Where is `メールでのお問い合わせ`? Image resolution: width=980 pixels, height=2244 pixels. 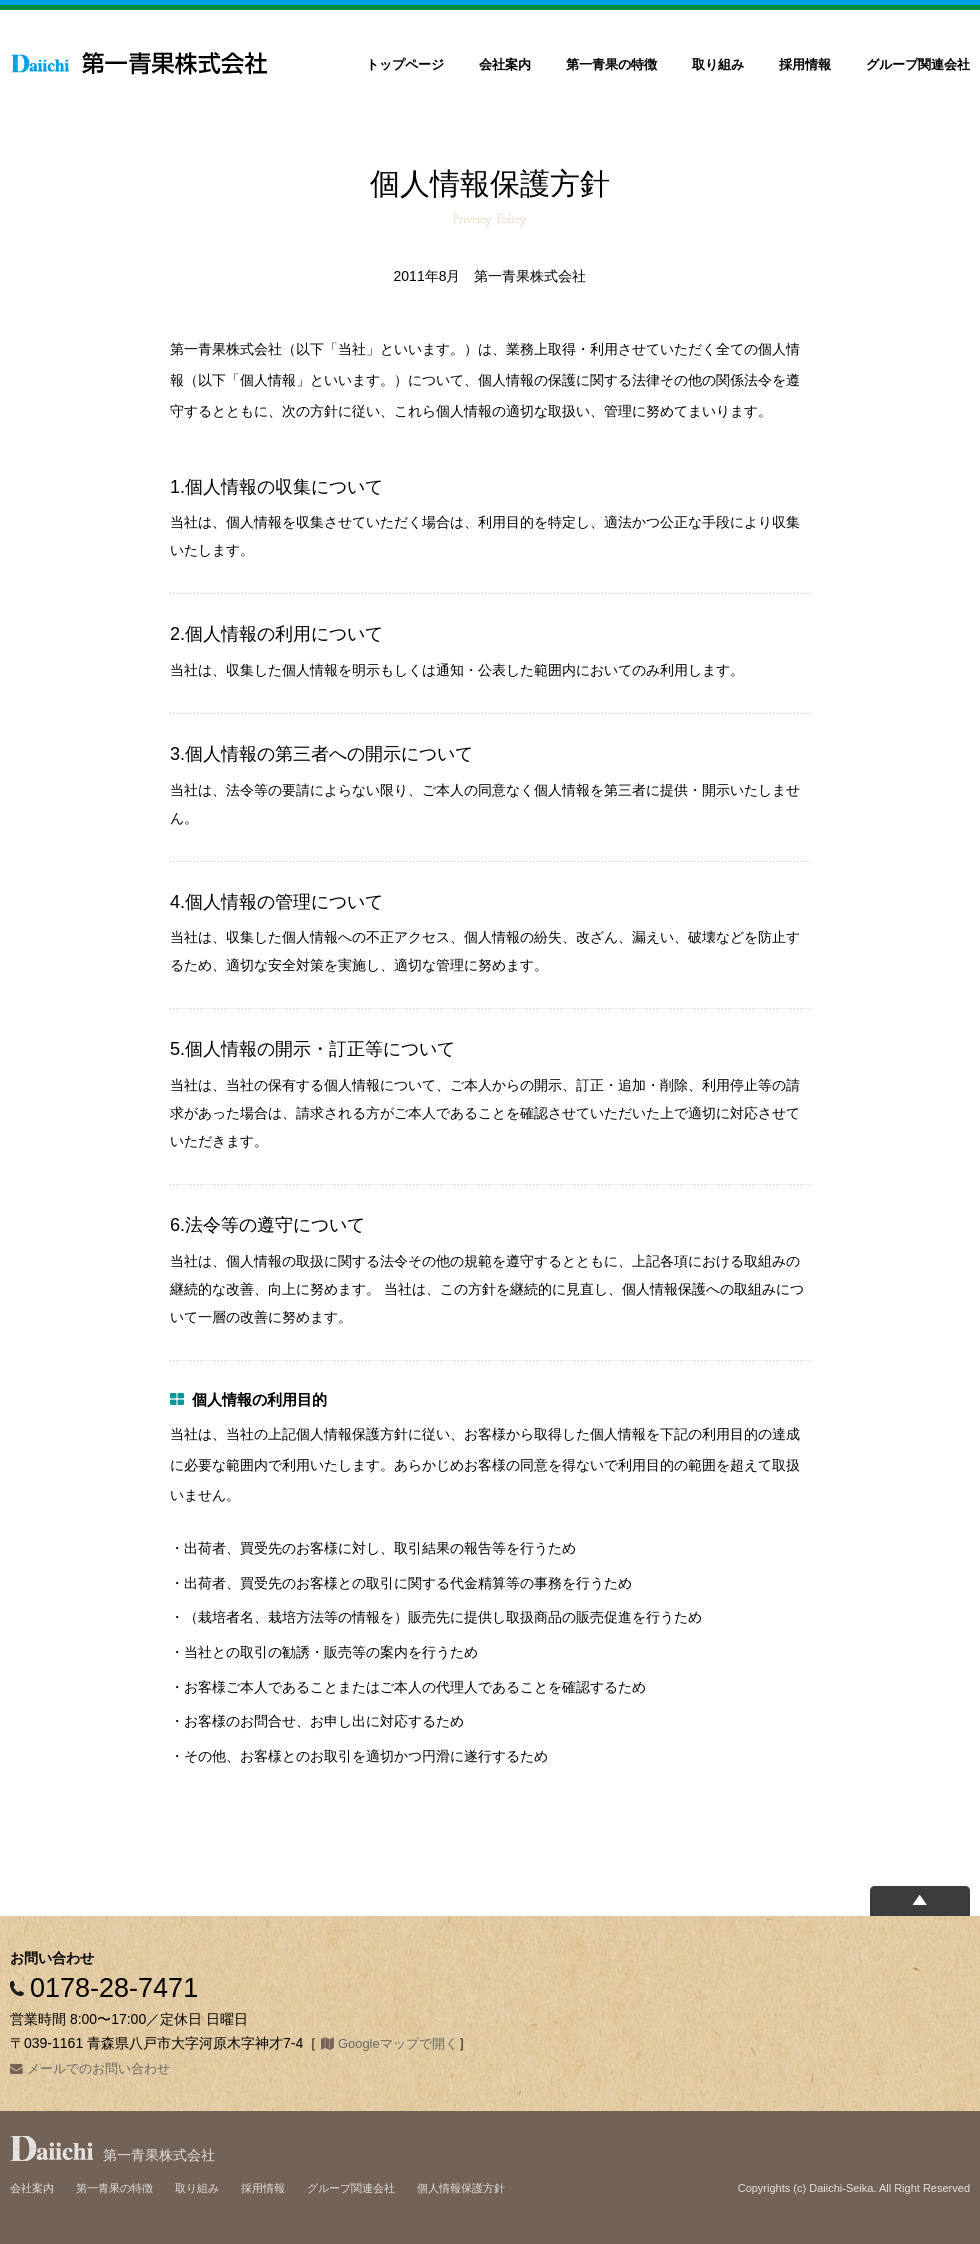
メールでのお問い合わせ is located at coordinates (98, 2068).